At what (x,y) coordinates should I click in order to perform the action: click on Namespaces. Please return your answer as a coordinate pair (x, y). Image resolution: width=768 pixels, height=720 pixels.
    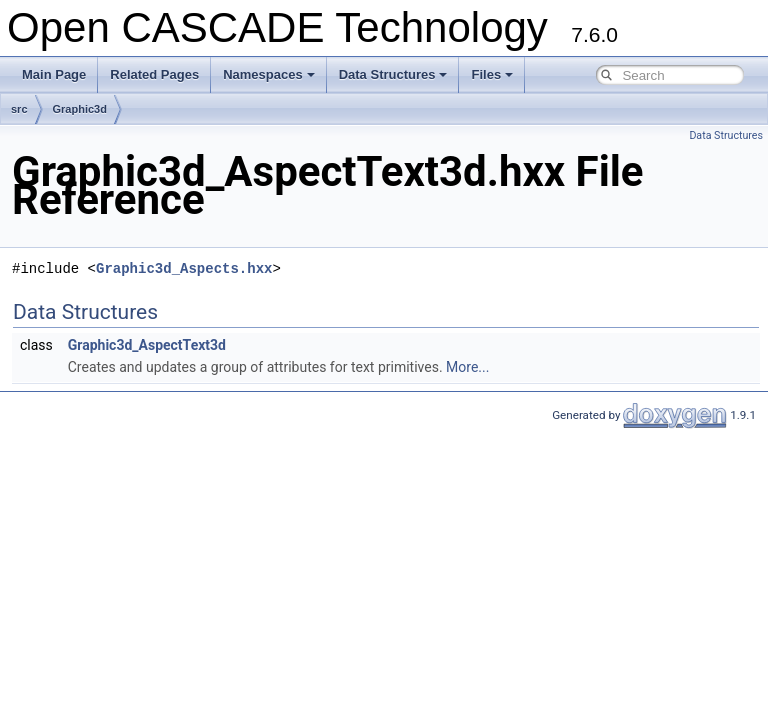
    Looking at the image, I should click on (269, 74).